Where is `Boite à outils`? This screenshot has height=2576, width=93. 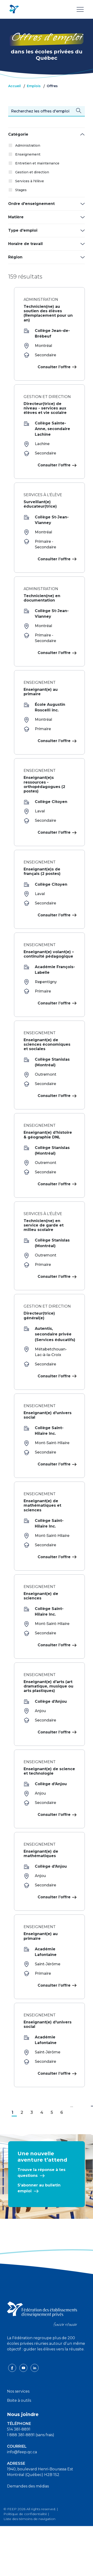
Boite à outils is located at coordinates (19, 2400).